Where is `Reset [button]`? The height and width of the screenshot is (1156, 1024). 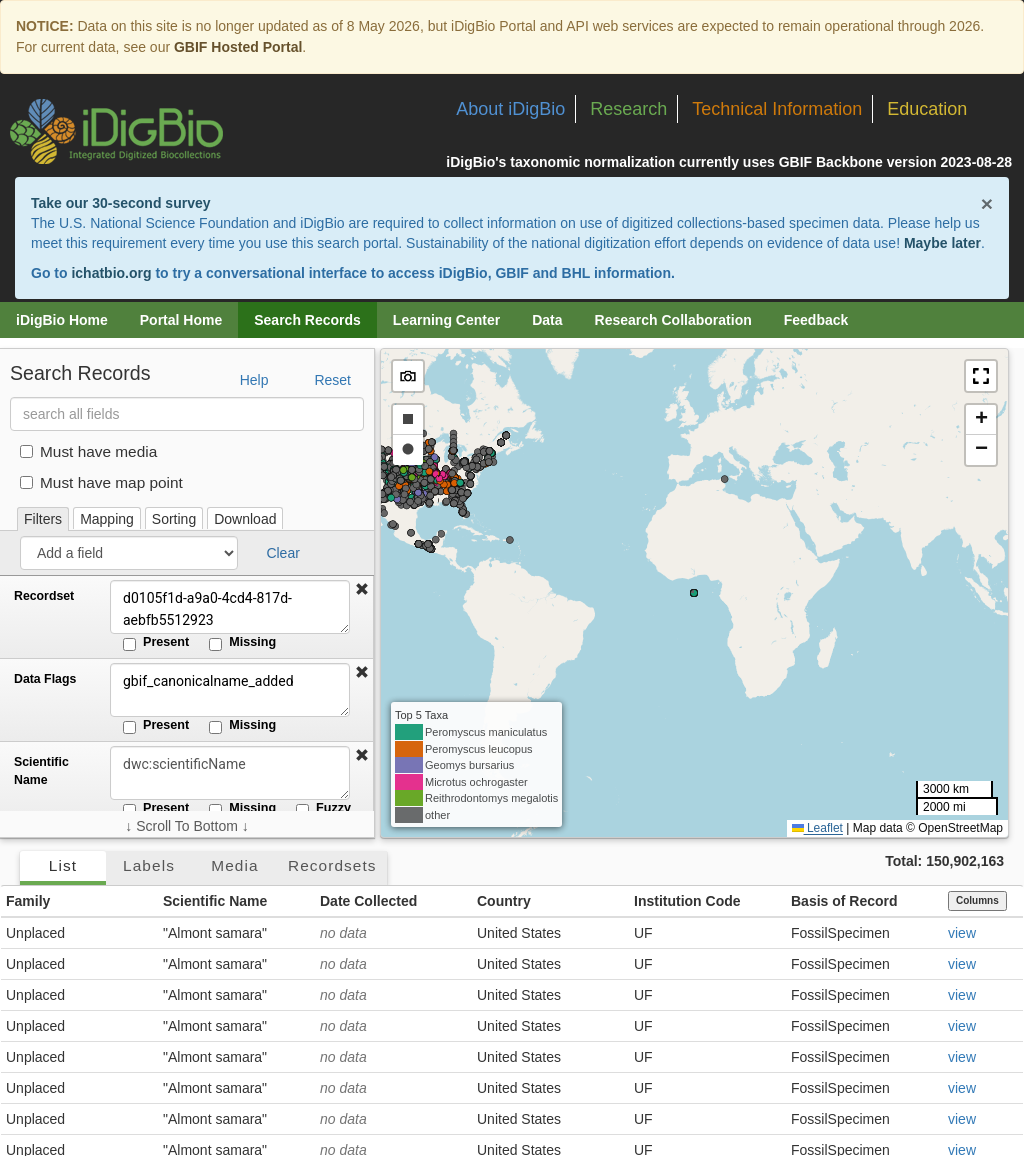
Reset [button] is located at coordinates (332, 380).